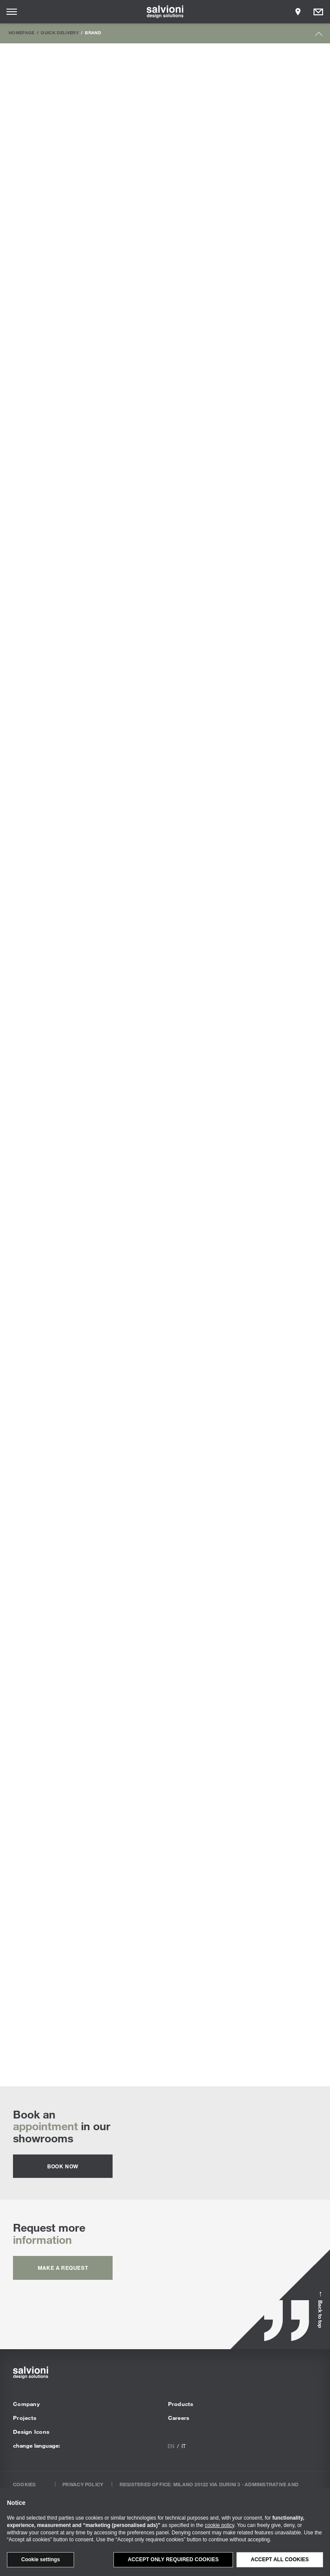 Image resolution: width=330 pixels, height=2576 pixels. I want to click on Cookie settings [button], so click(40, 2559).